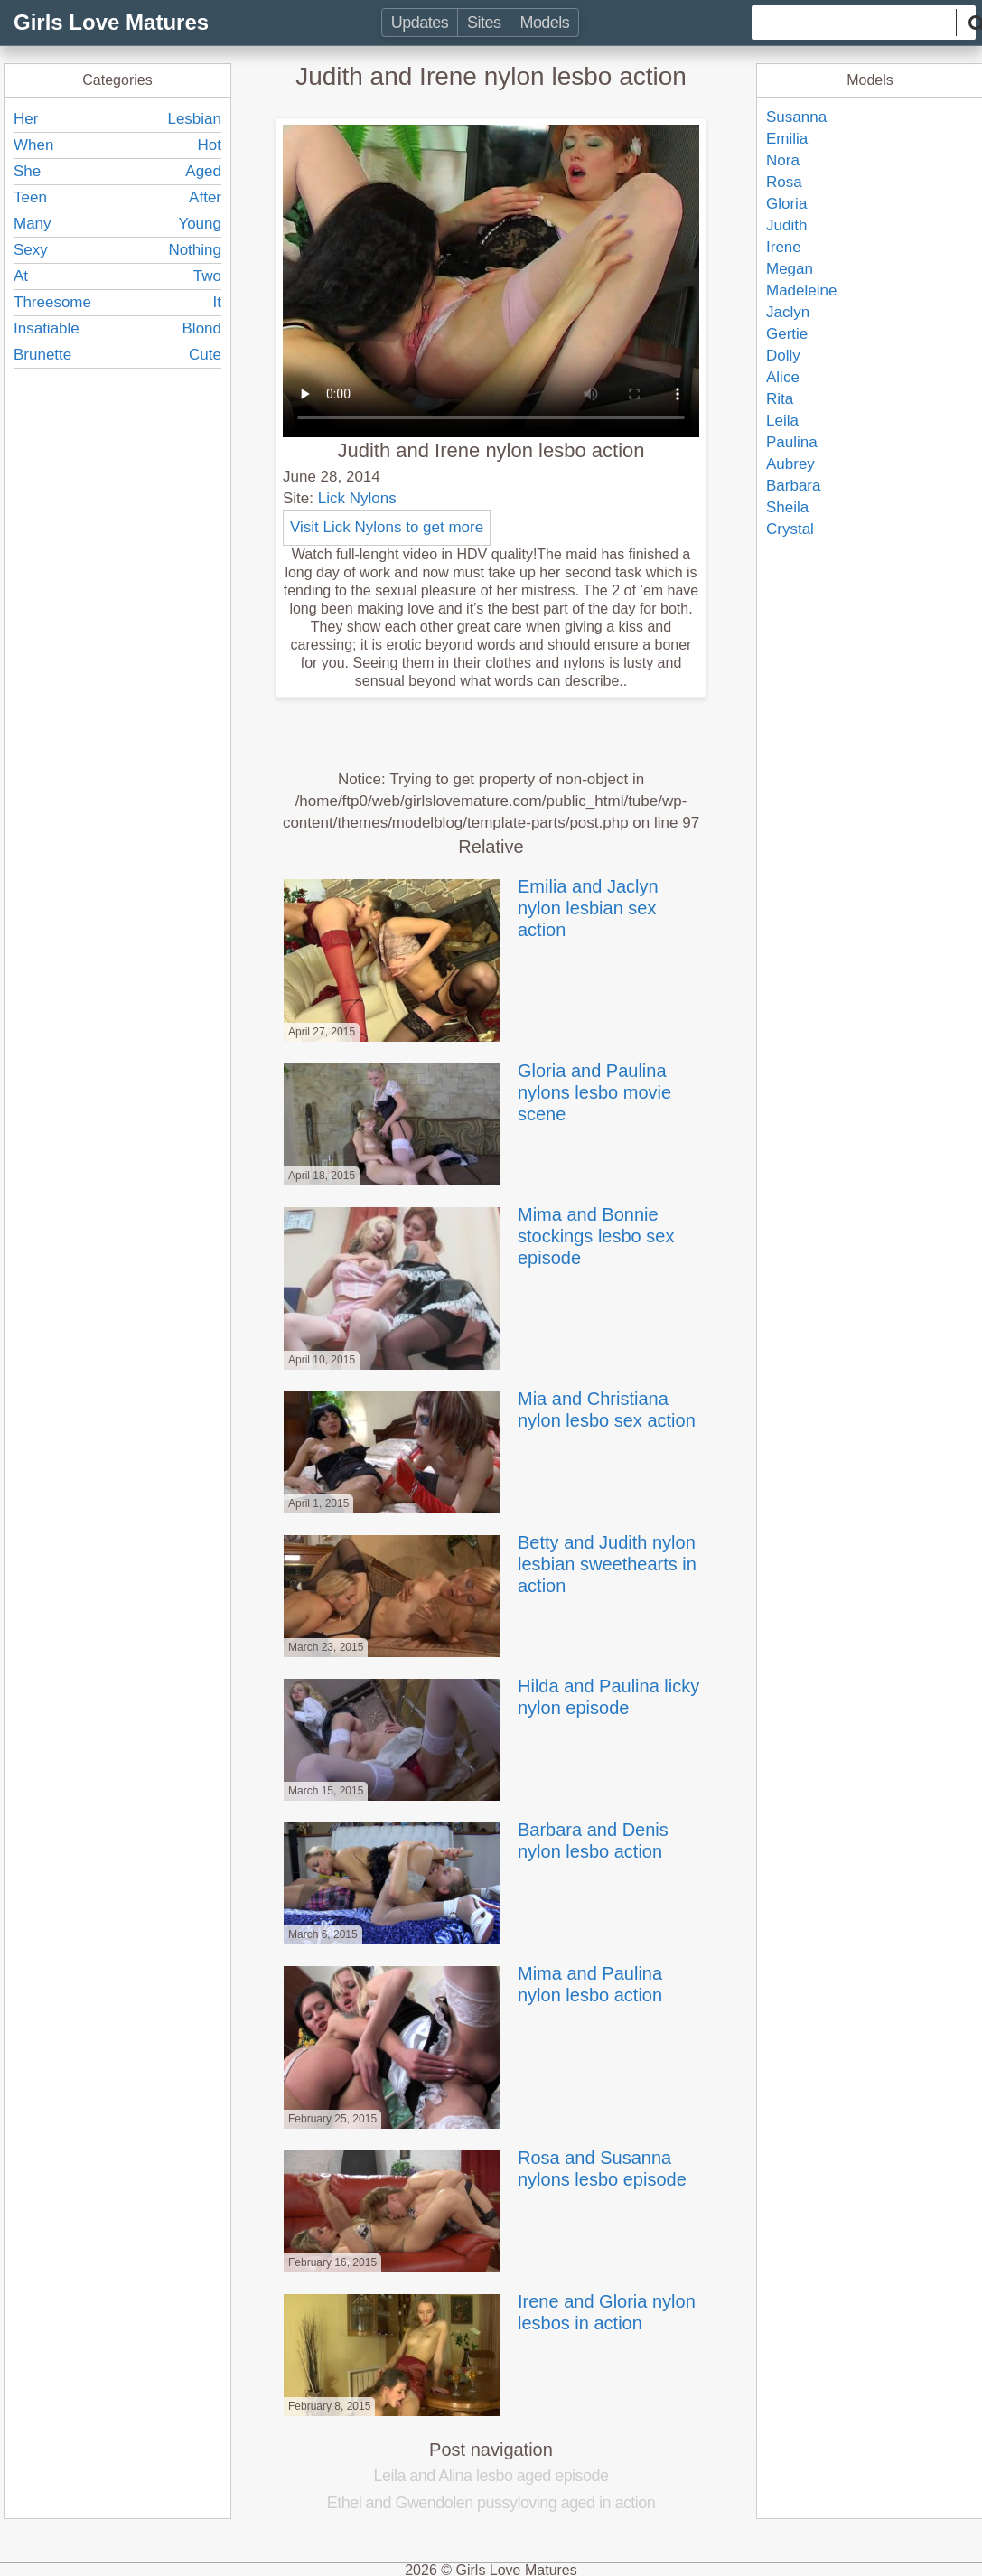 This screenshot has width=982, height=2576. Describe the element at coordinates (469, 908) in the screenshot. I see `Emilia and Jaclyn nylon lesbian sex action` at that location.